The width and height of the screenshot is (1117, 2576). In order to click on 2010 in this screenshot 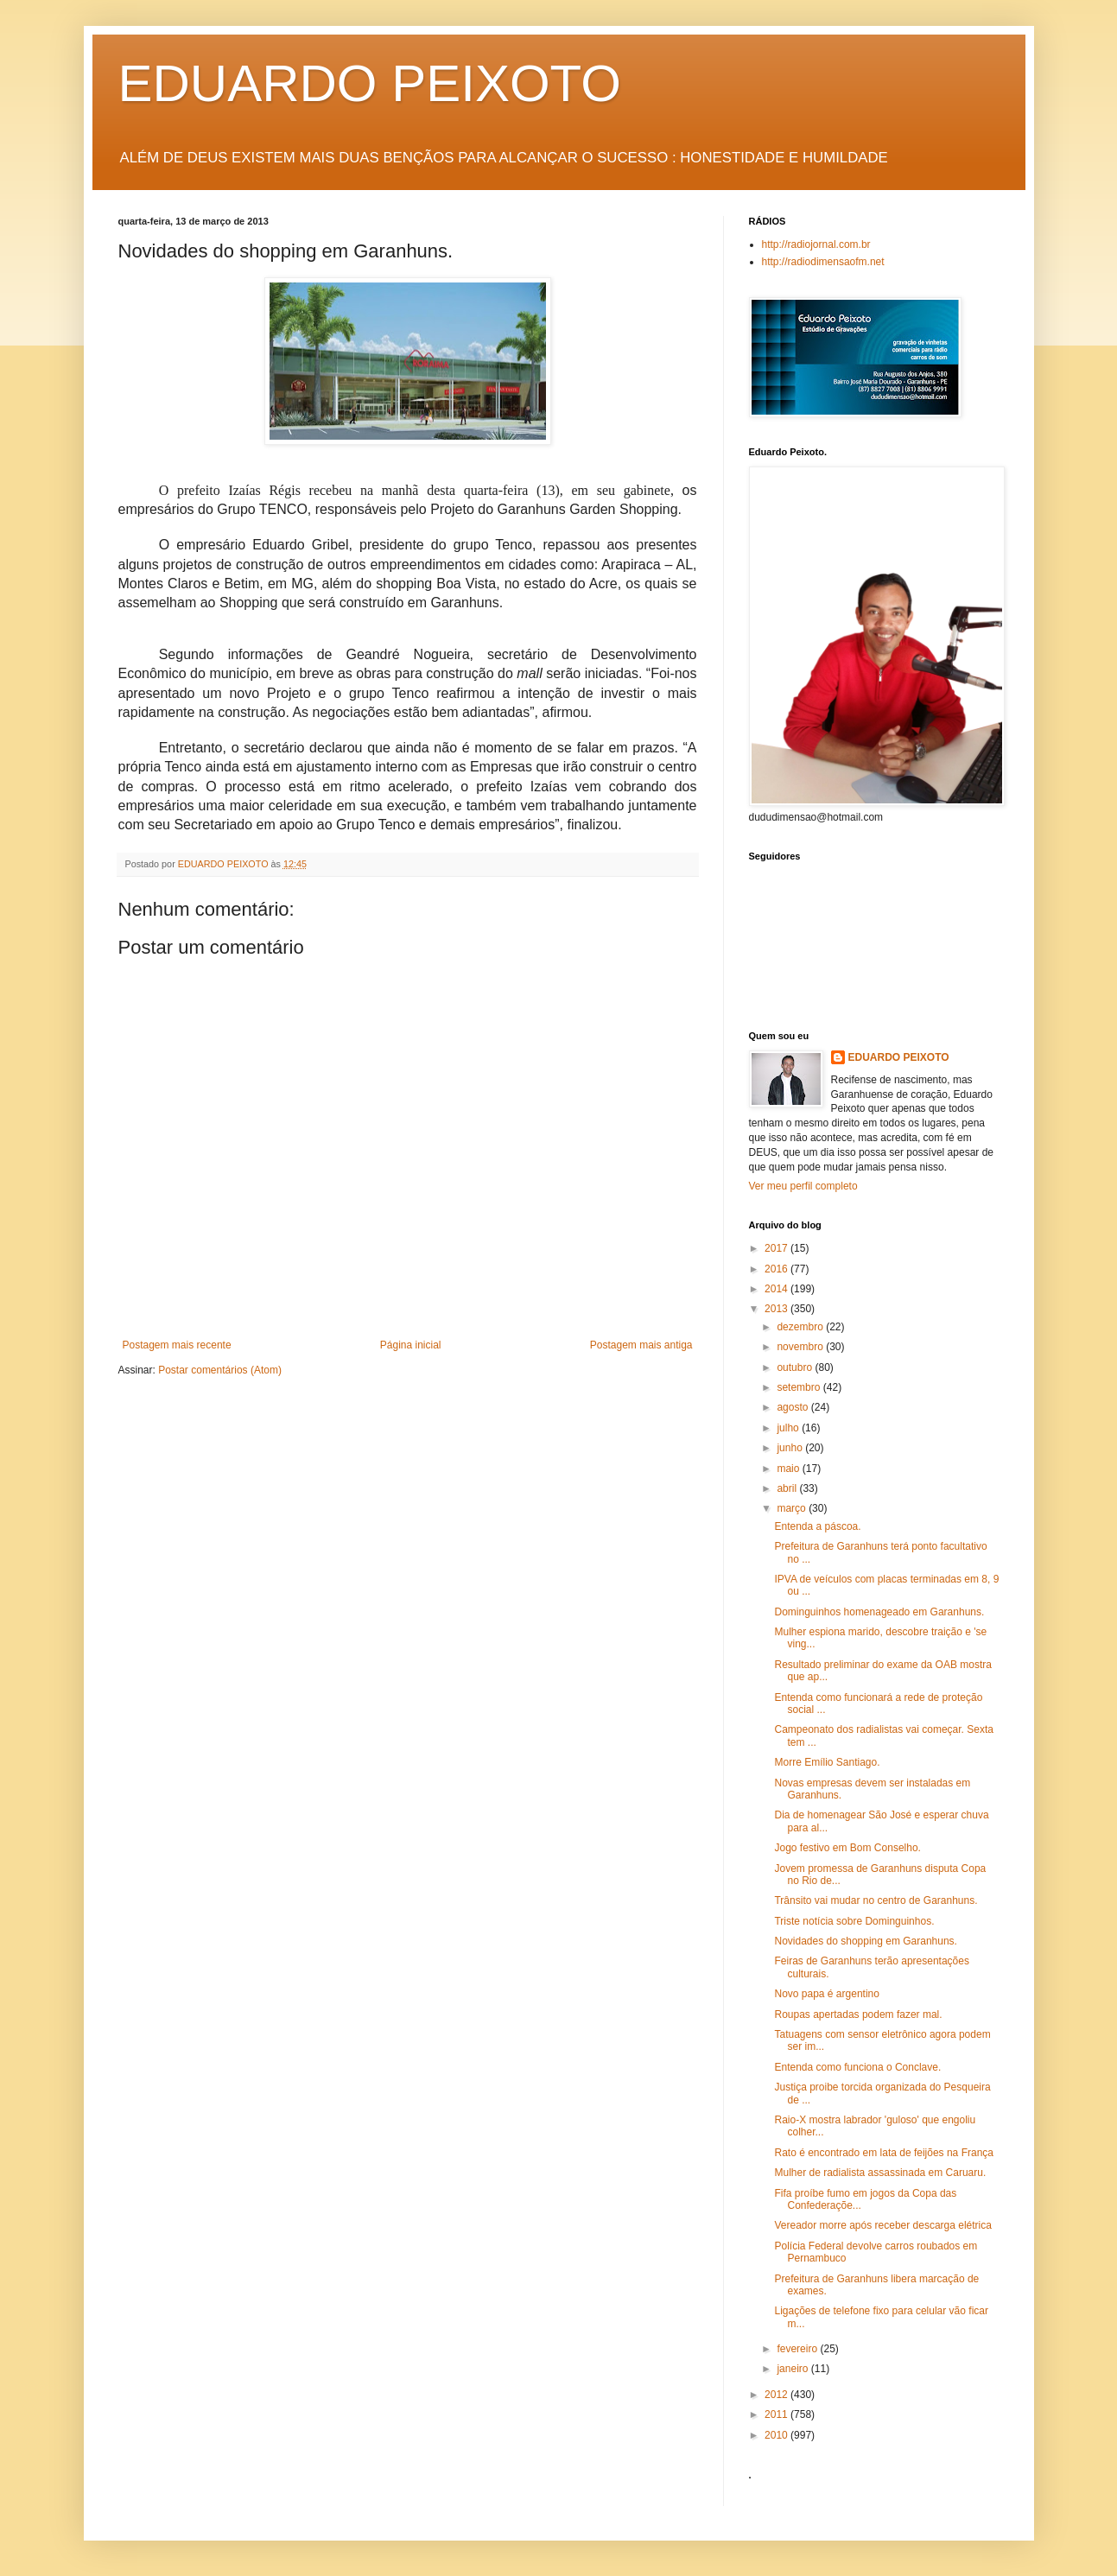, I will do `click(777, 2435)`.